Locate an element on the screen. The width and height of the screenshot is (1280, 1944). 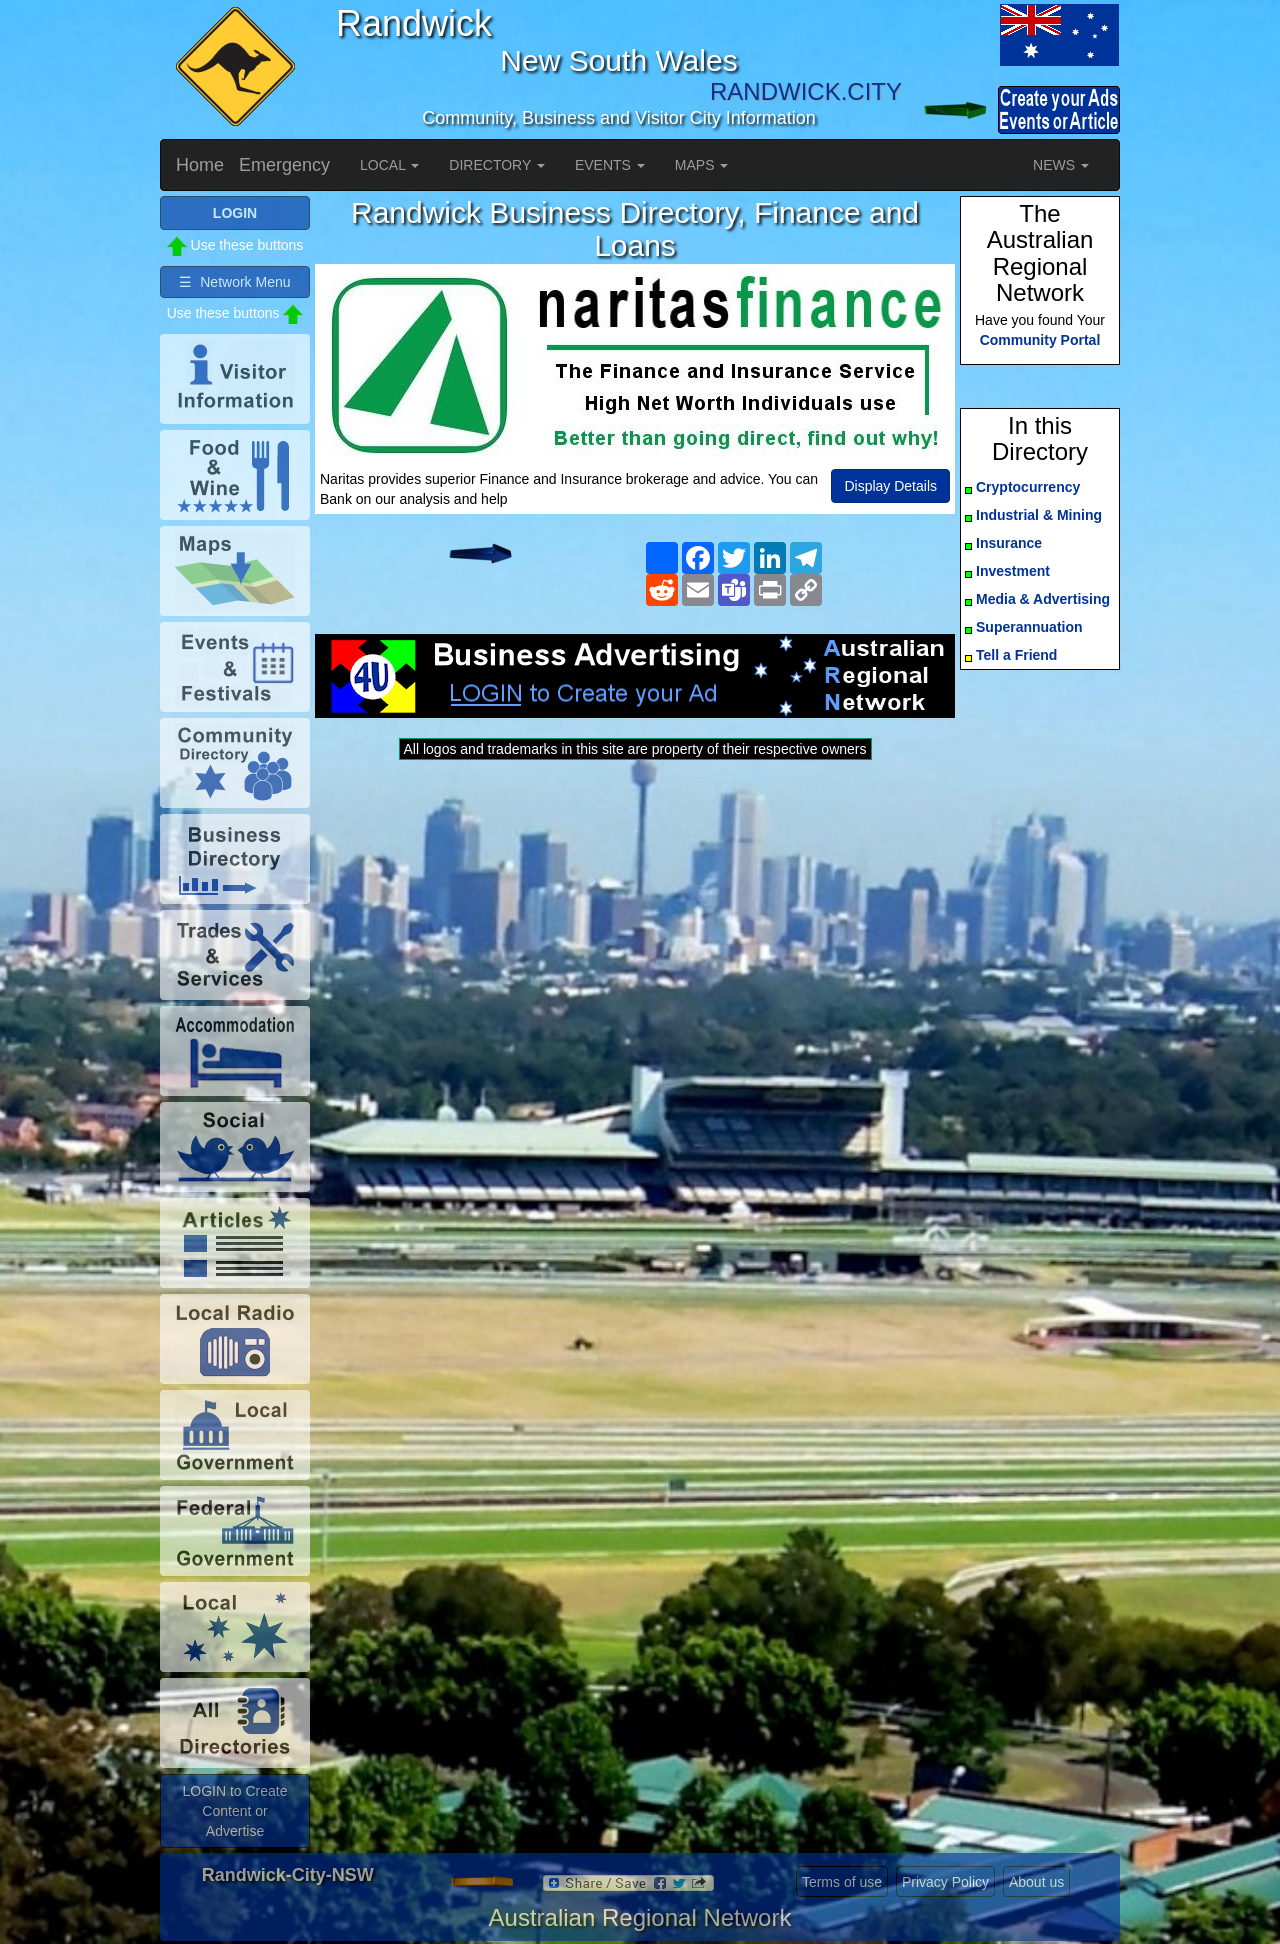
NEWS [button] is located at coordinates (1061, 165).